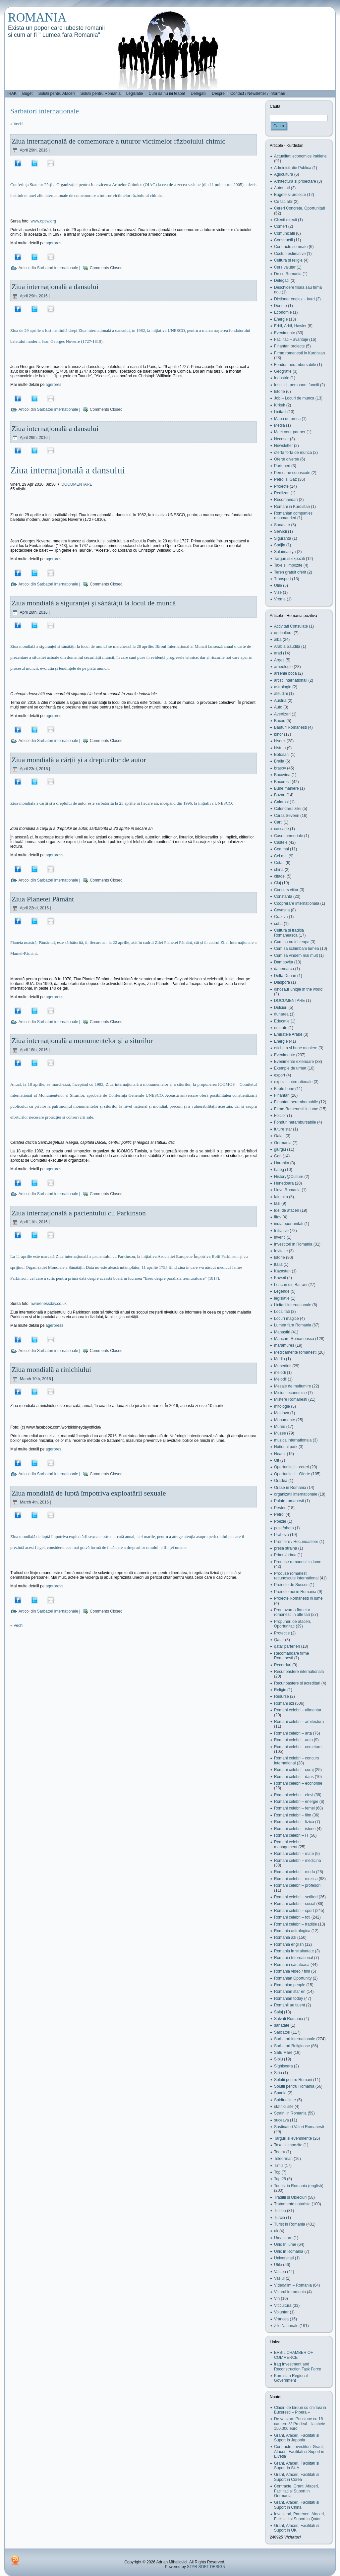  I want to click on Initiative, so click(281, 1230).